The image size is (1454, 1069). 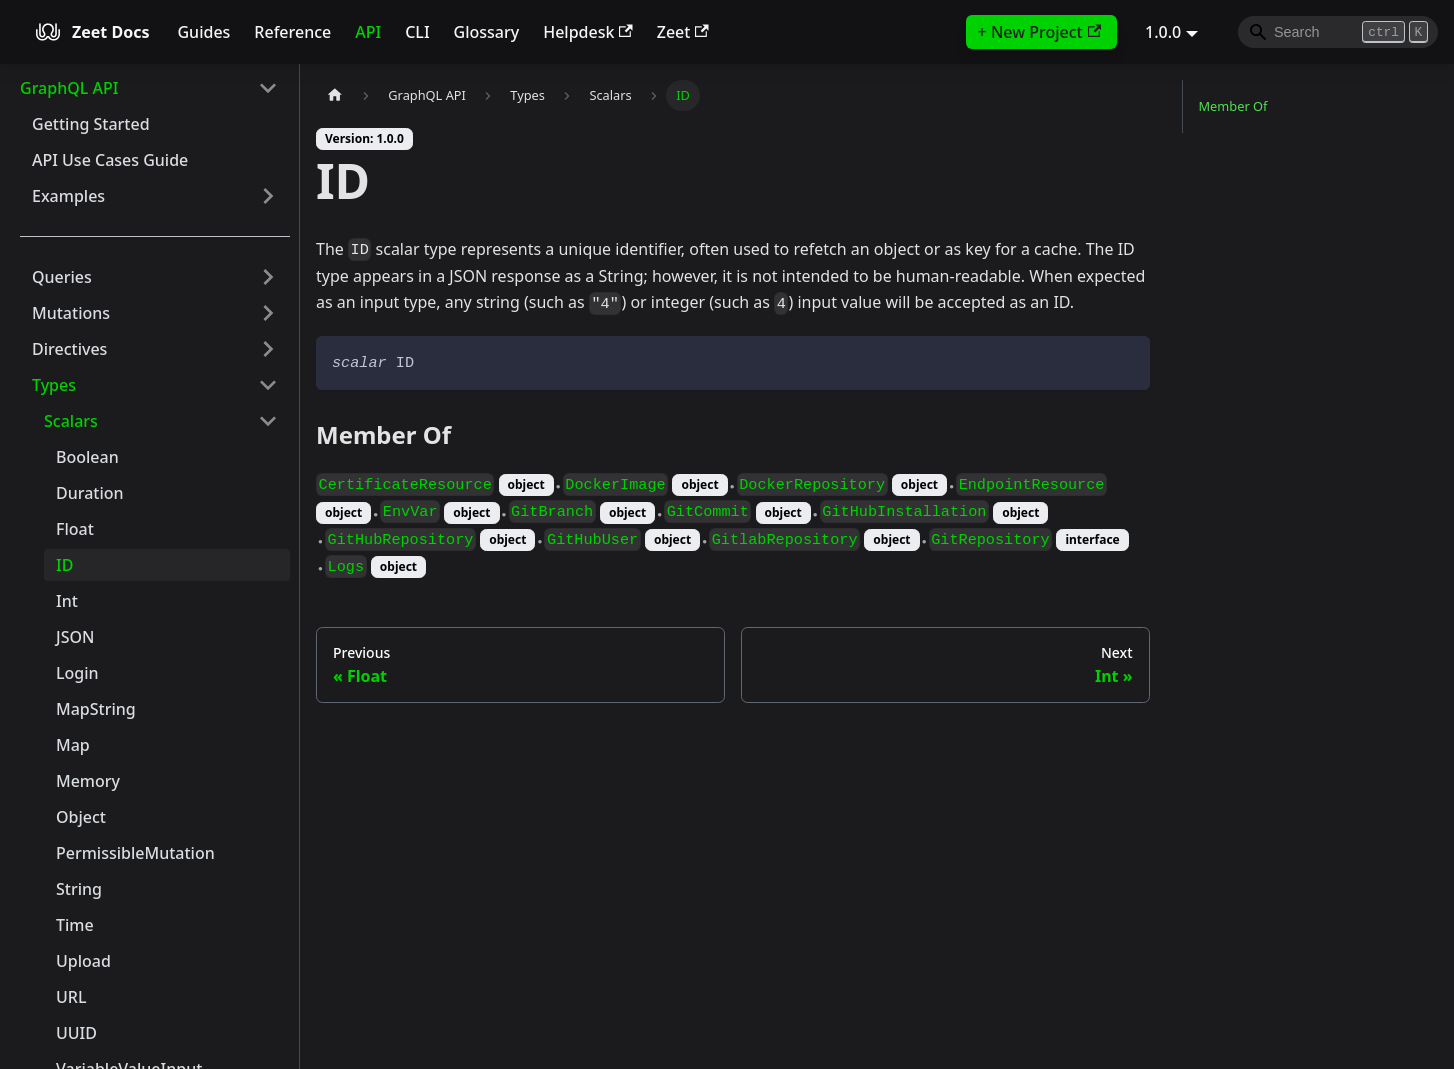 What do you see at coordinates (75, 529) in the screenshot?
I see `Float` at bounding box center [75, 529].